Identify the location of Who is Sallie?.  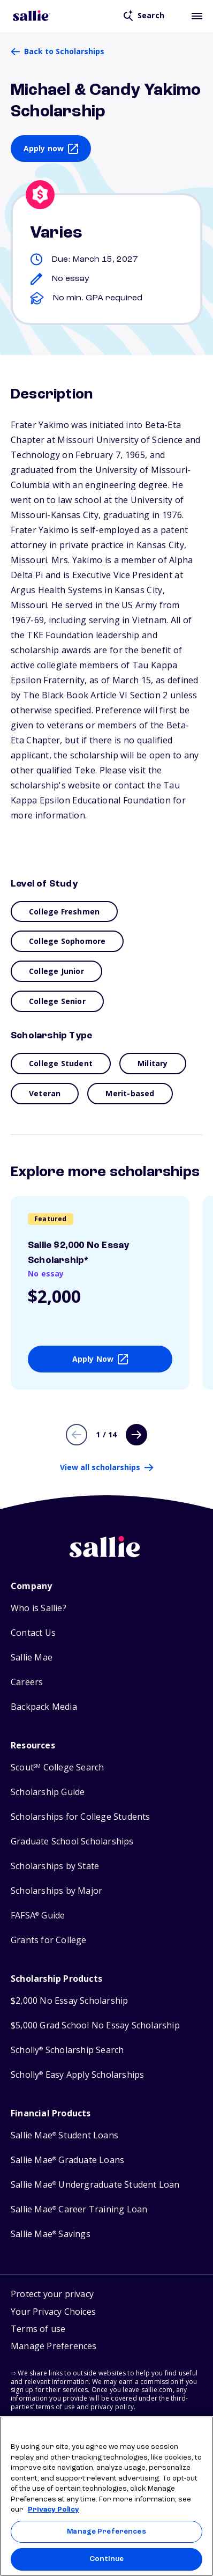
(38, 1608).